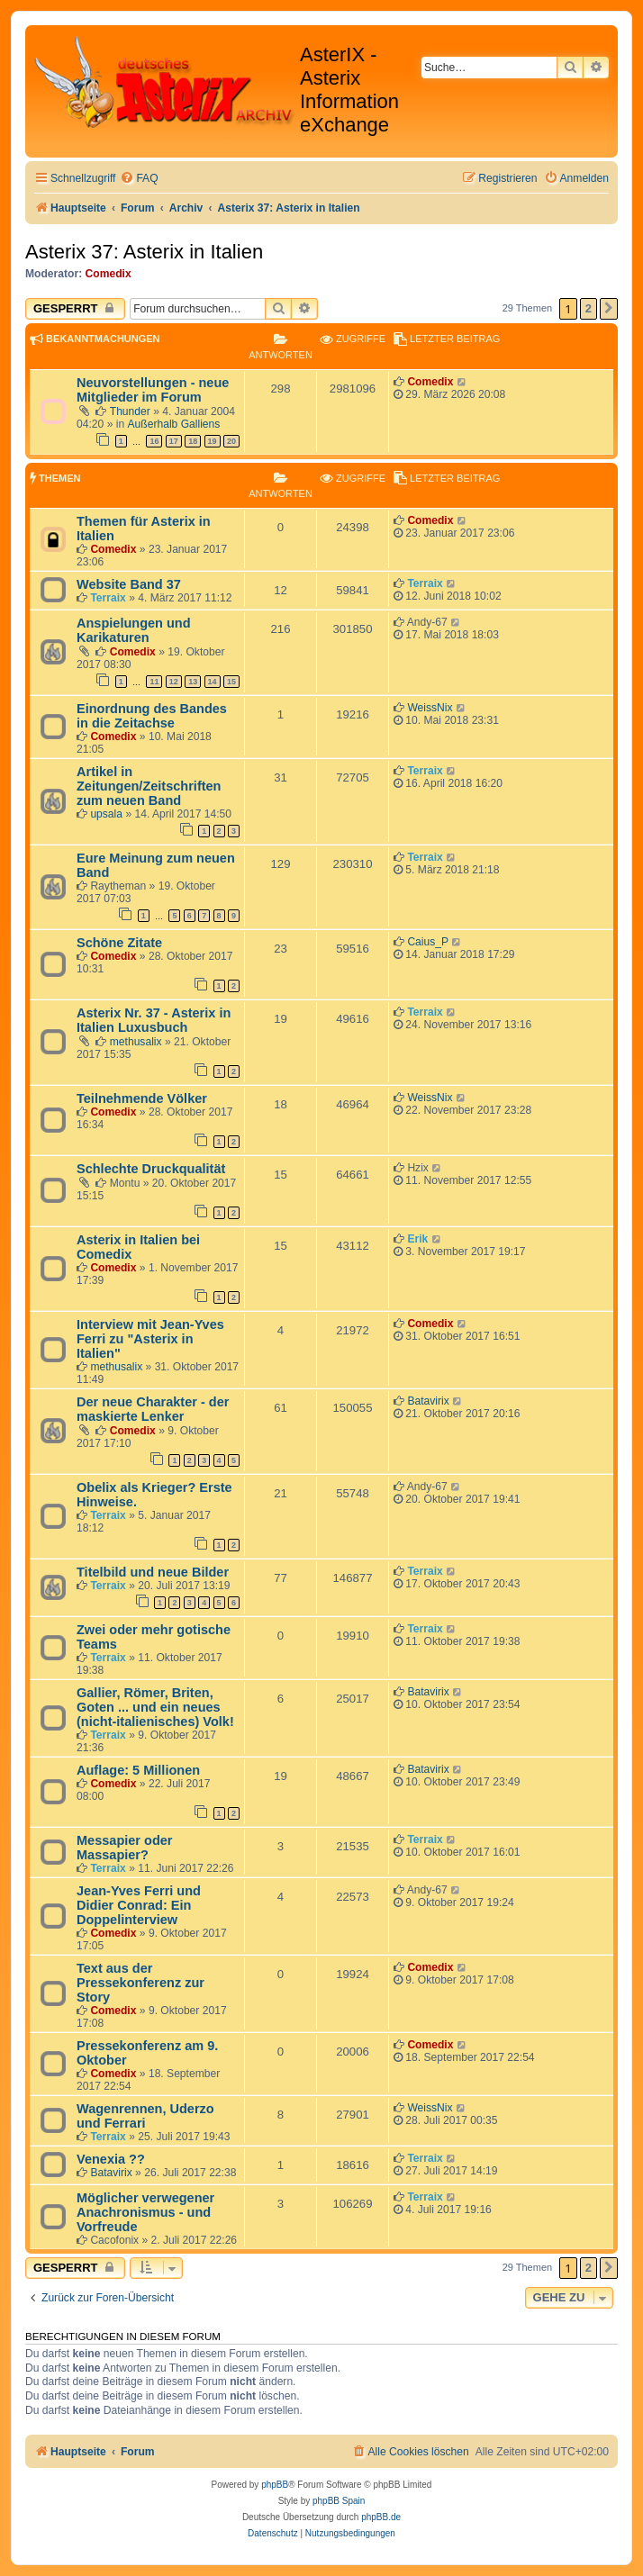  I want to click on phpBB Spain, so click(338, 2501).